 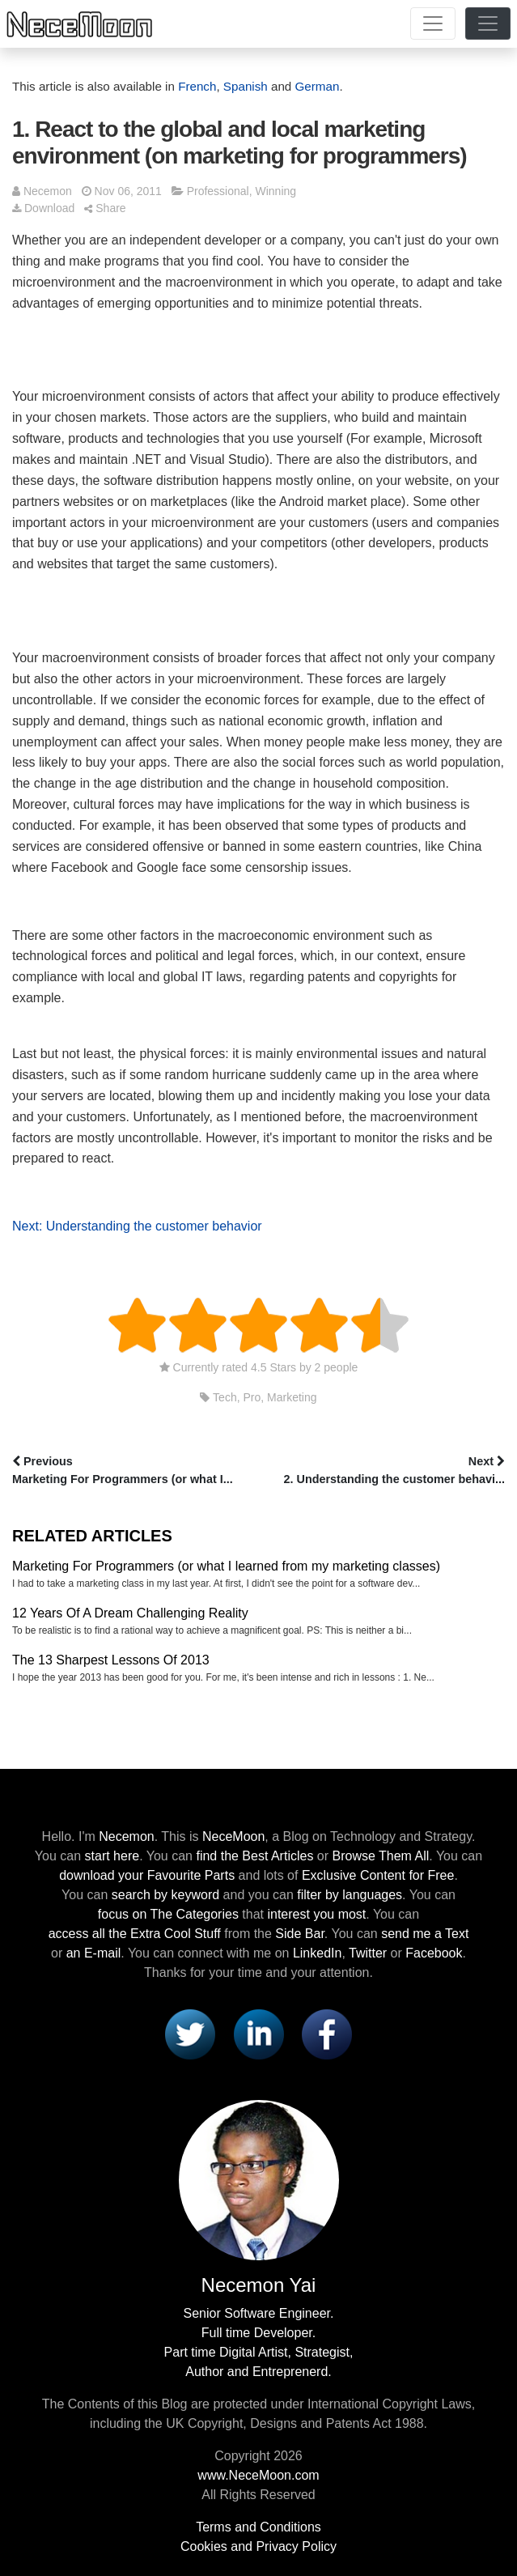 I want to click on LinkedIn, so click(x=317, y=1953).